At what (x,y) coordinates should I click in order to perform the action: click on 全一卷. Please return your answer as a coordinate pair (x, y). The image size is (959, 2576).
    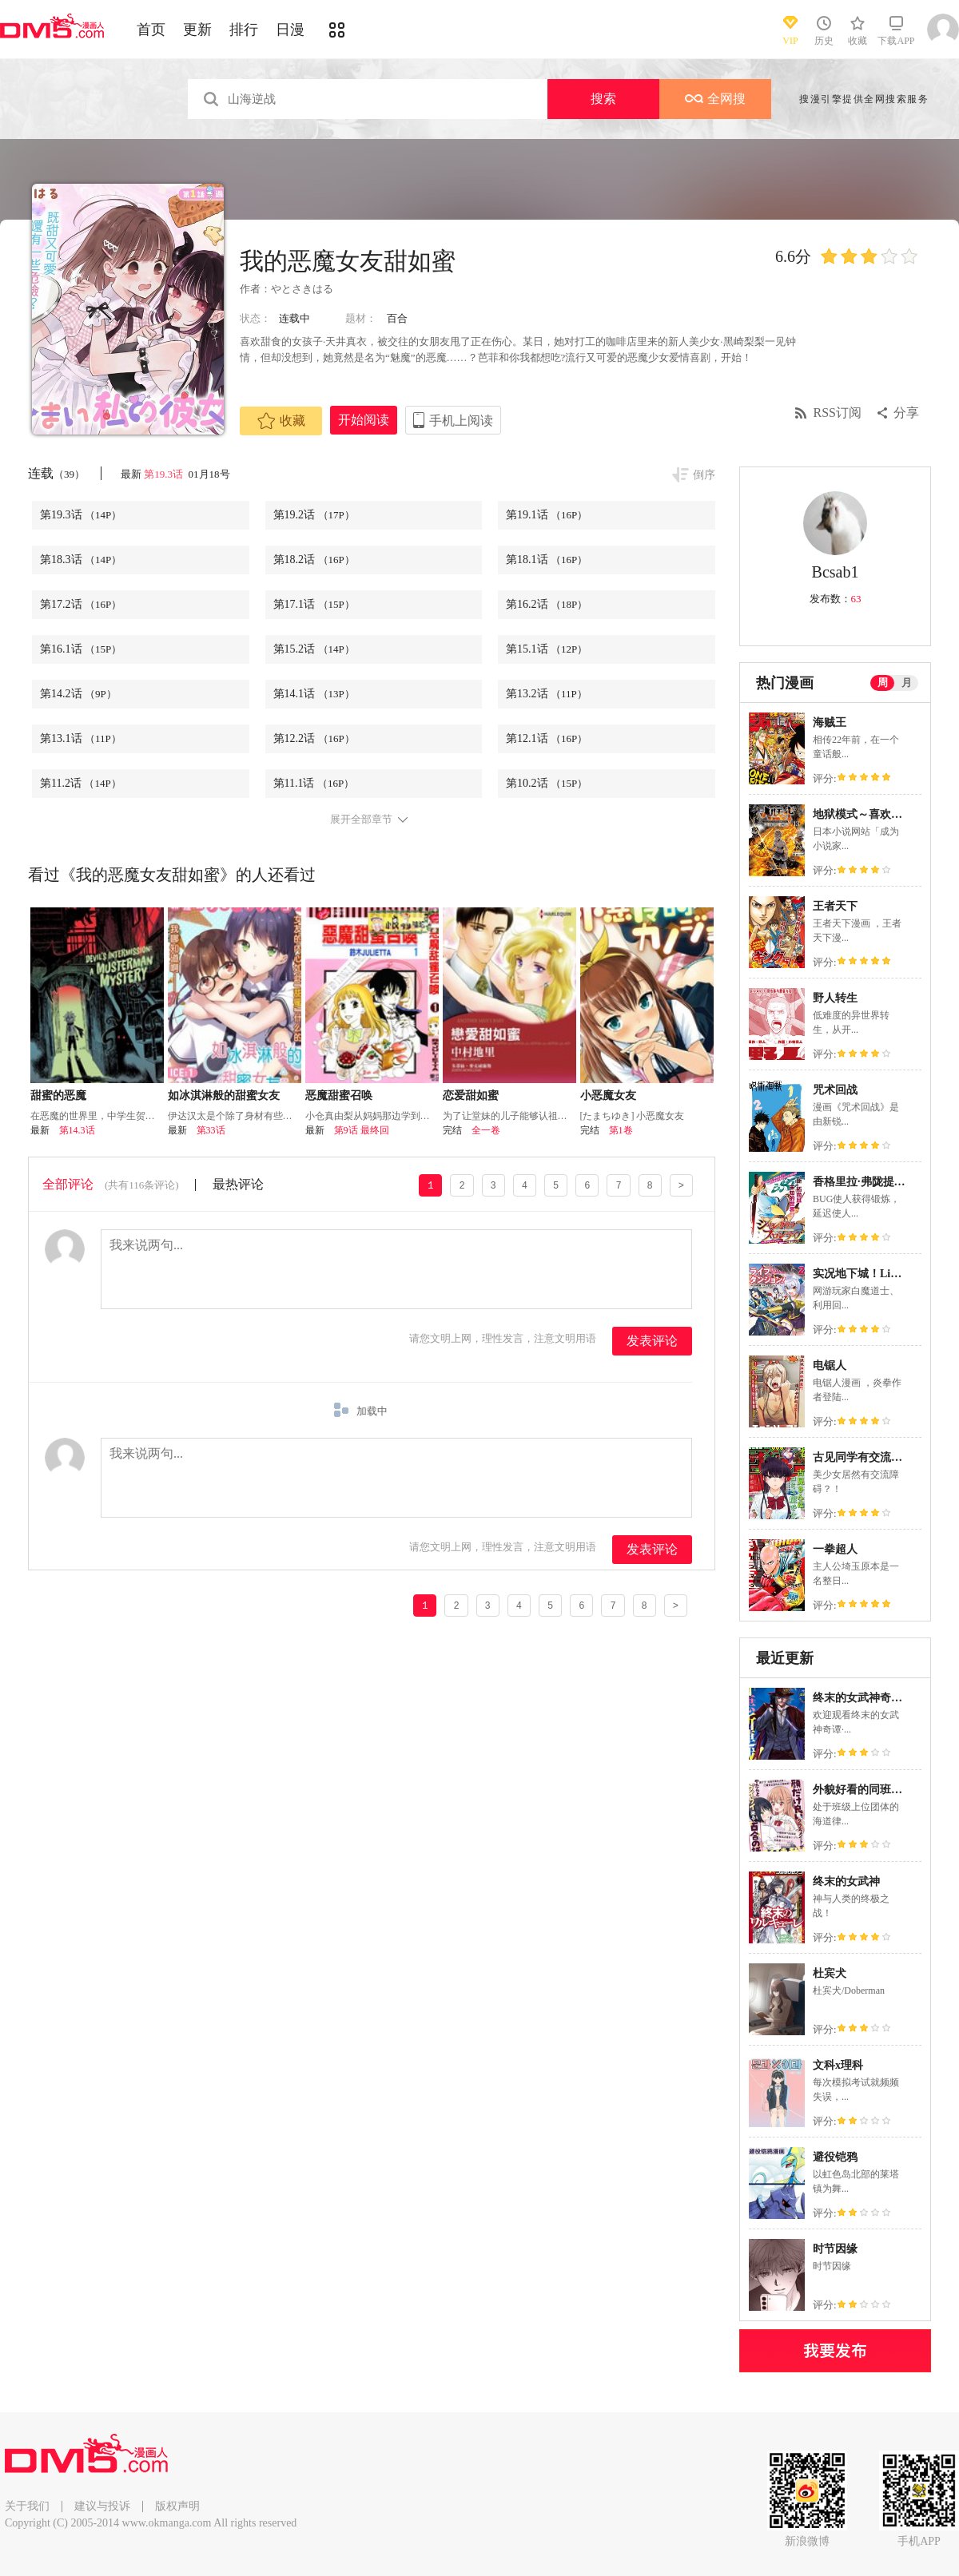
    Looking at the image, I should click on (486, 1130).